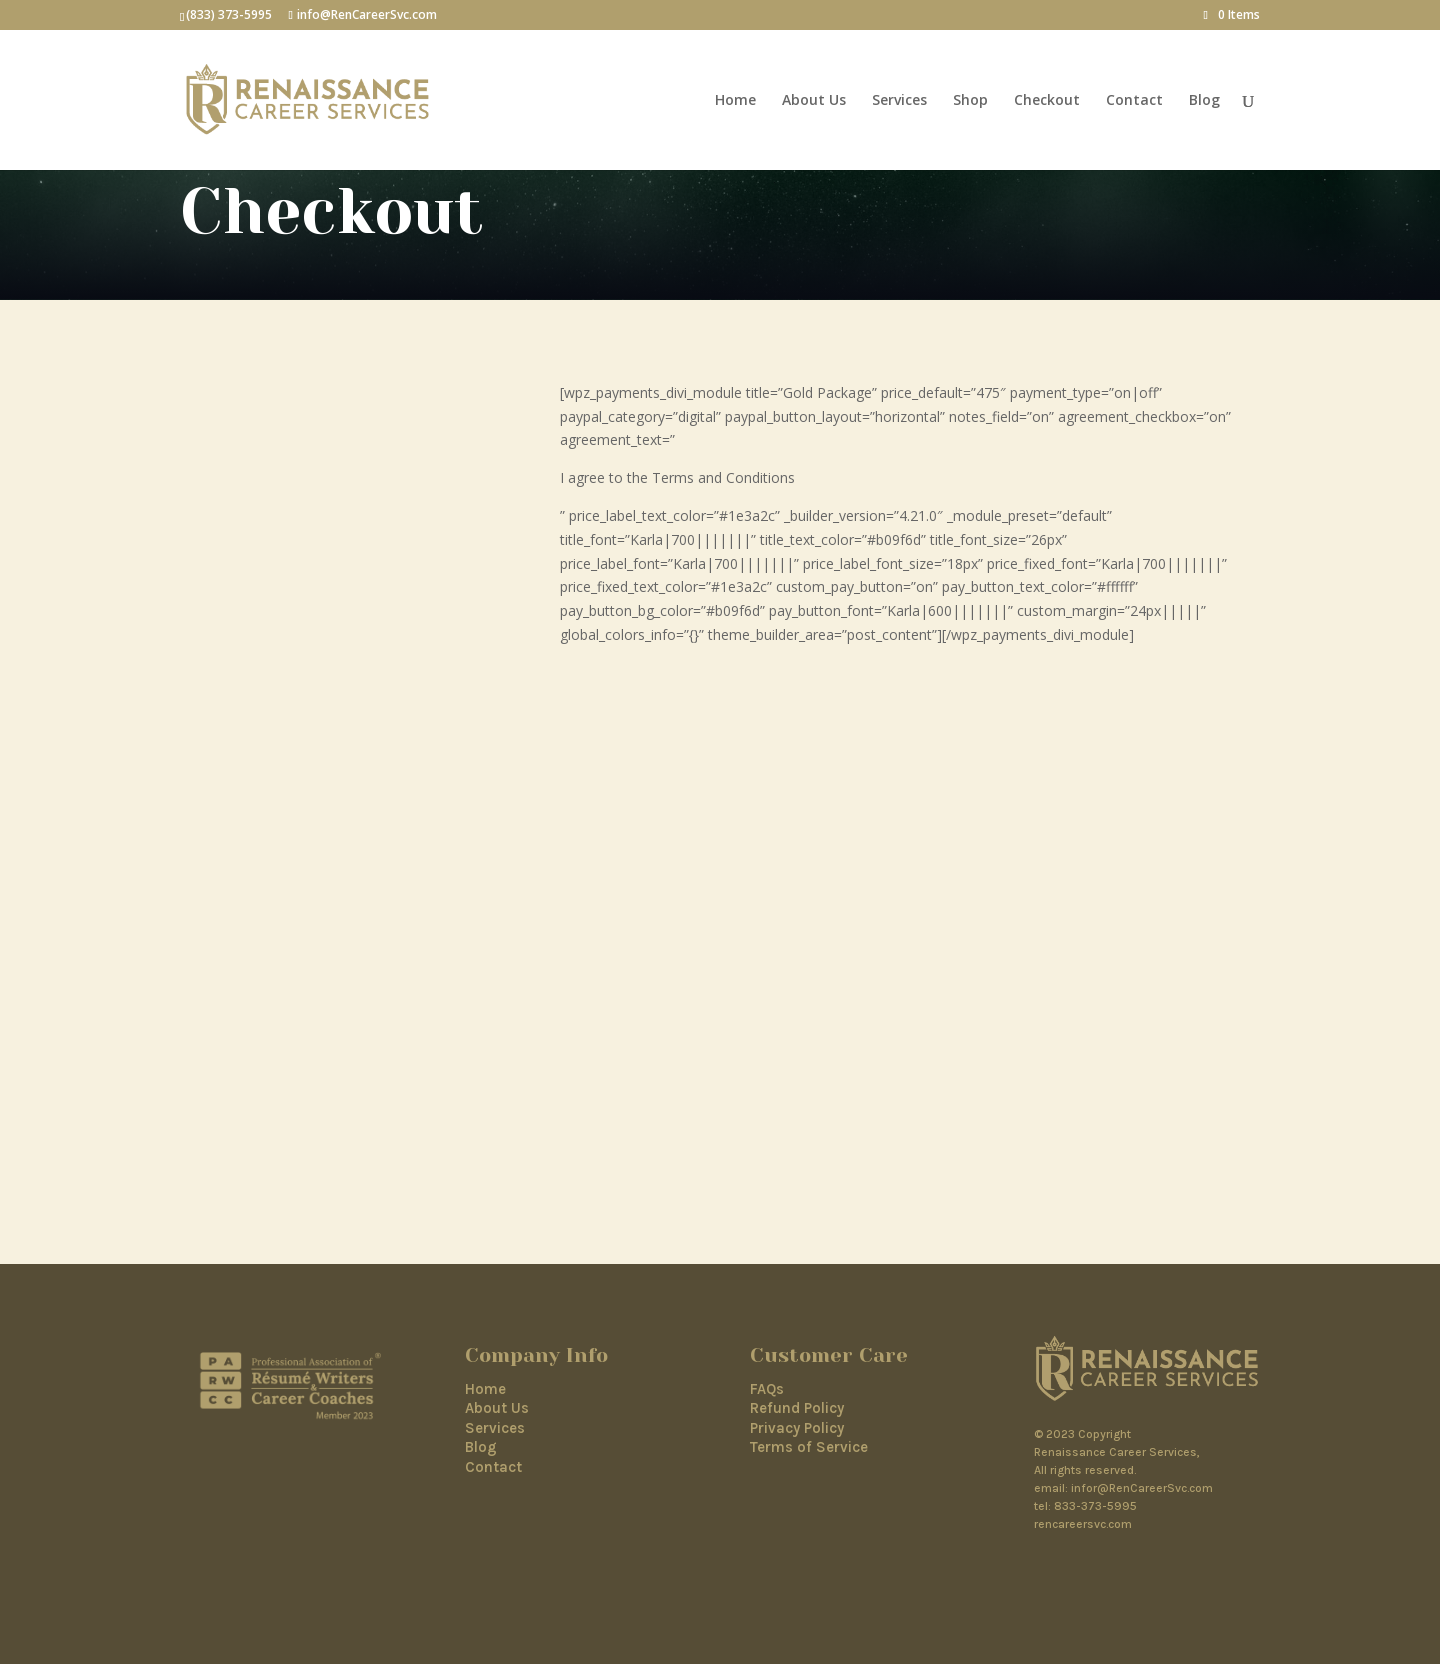  What do you see at coordinates (1083, 1524) in the screenshot?
I see `rencareersvc.com` at bounding box center [1083, 1524].